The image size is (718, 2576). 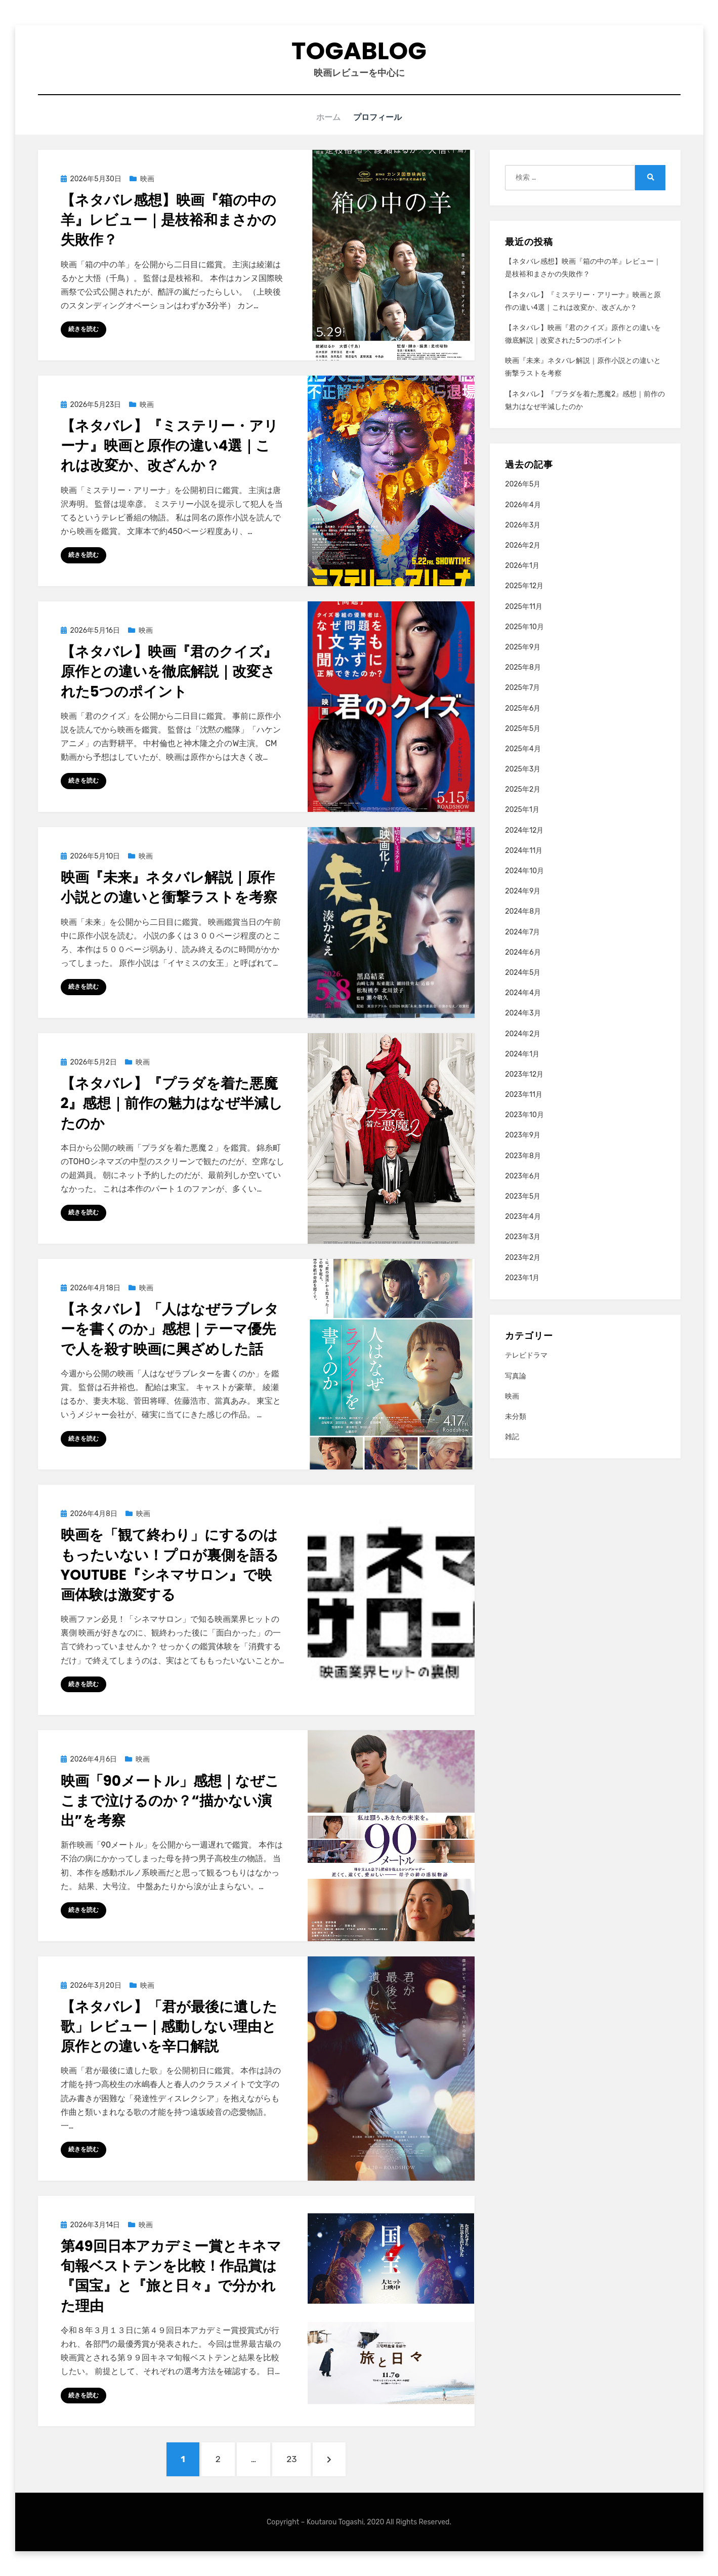 I want to click on プロフィール, so click(x=379, y=117).